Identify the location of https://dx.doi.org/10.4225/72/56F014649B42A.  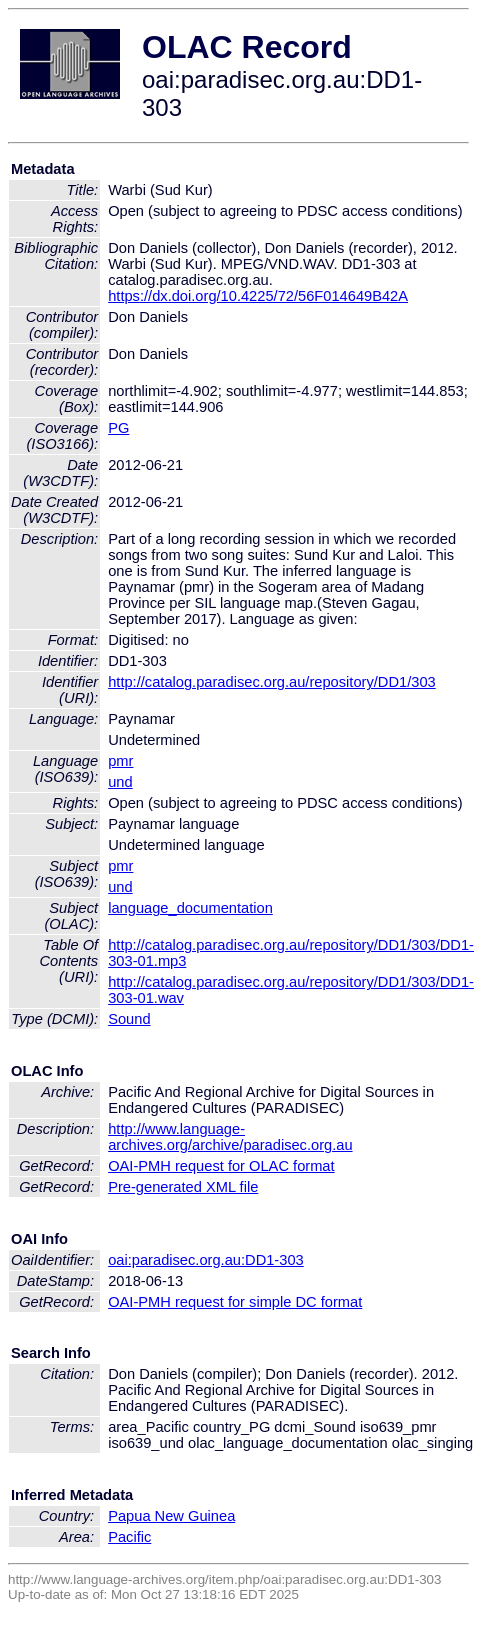
(258, 296).